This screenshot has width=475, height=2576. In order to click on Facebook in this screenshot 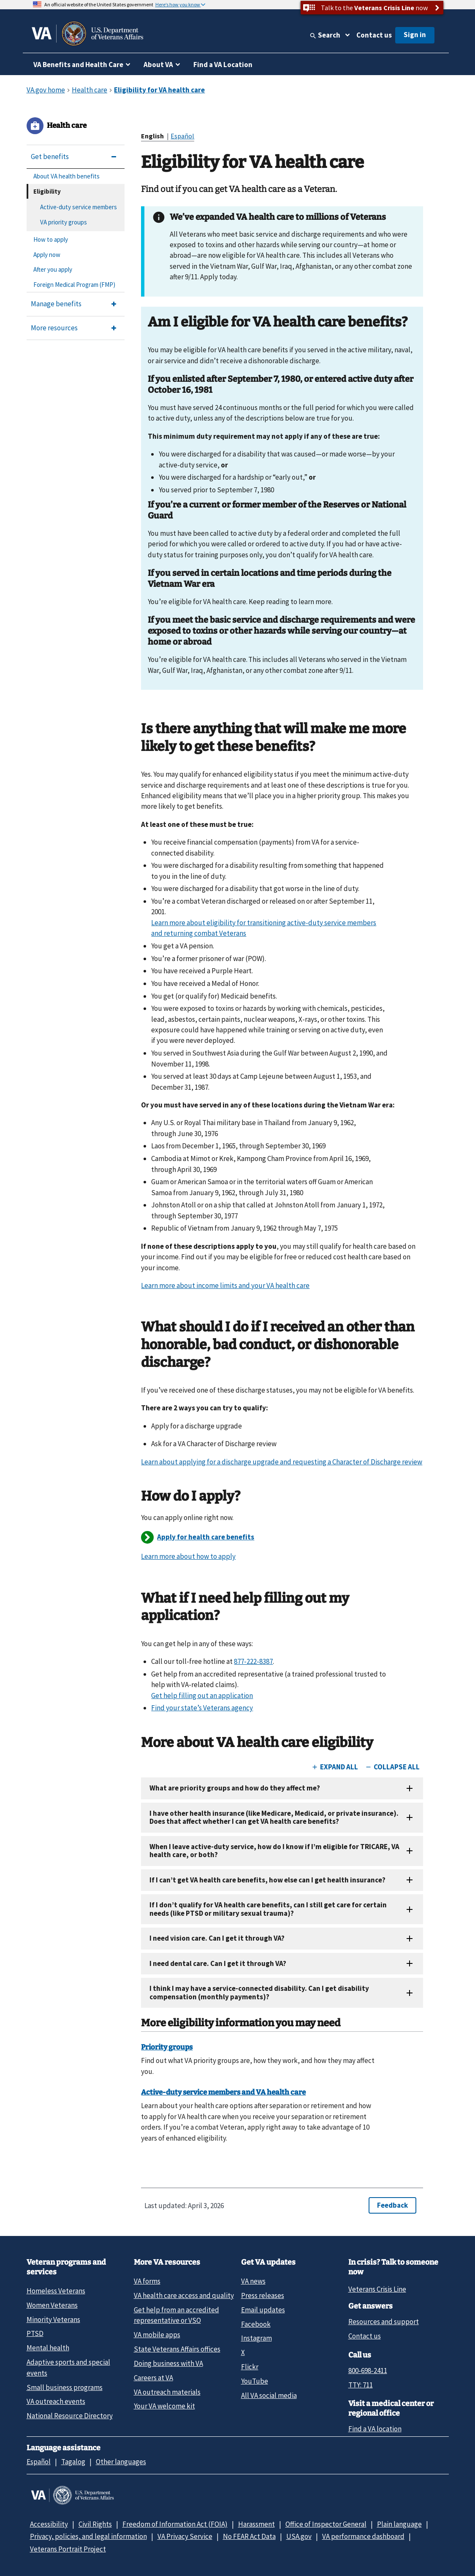, I will do `click(256, 2324)`.